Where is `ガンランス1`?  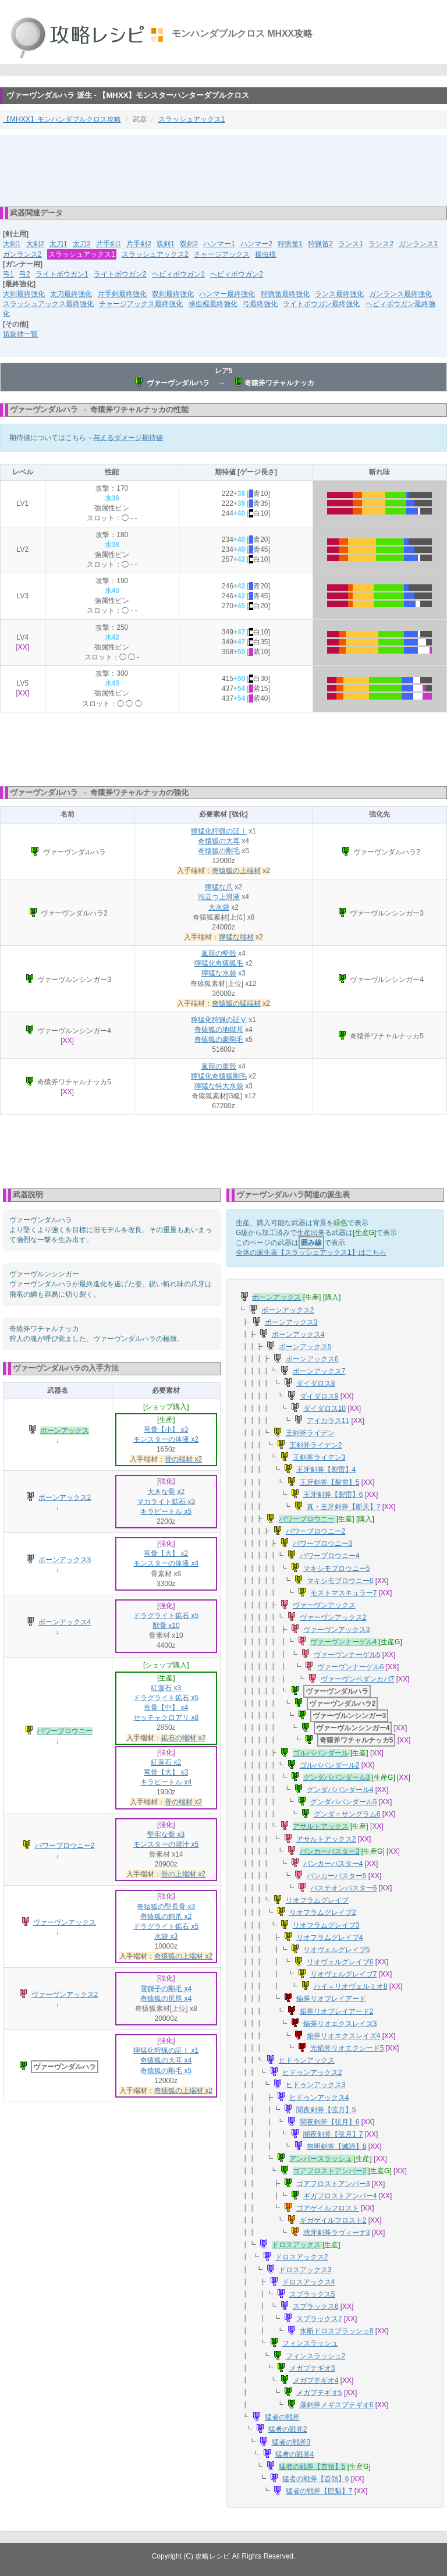 ガンランス1 is located at coordinates (418, 244).